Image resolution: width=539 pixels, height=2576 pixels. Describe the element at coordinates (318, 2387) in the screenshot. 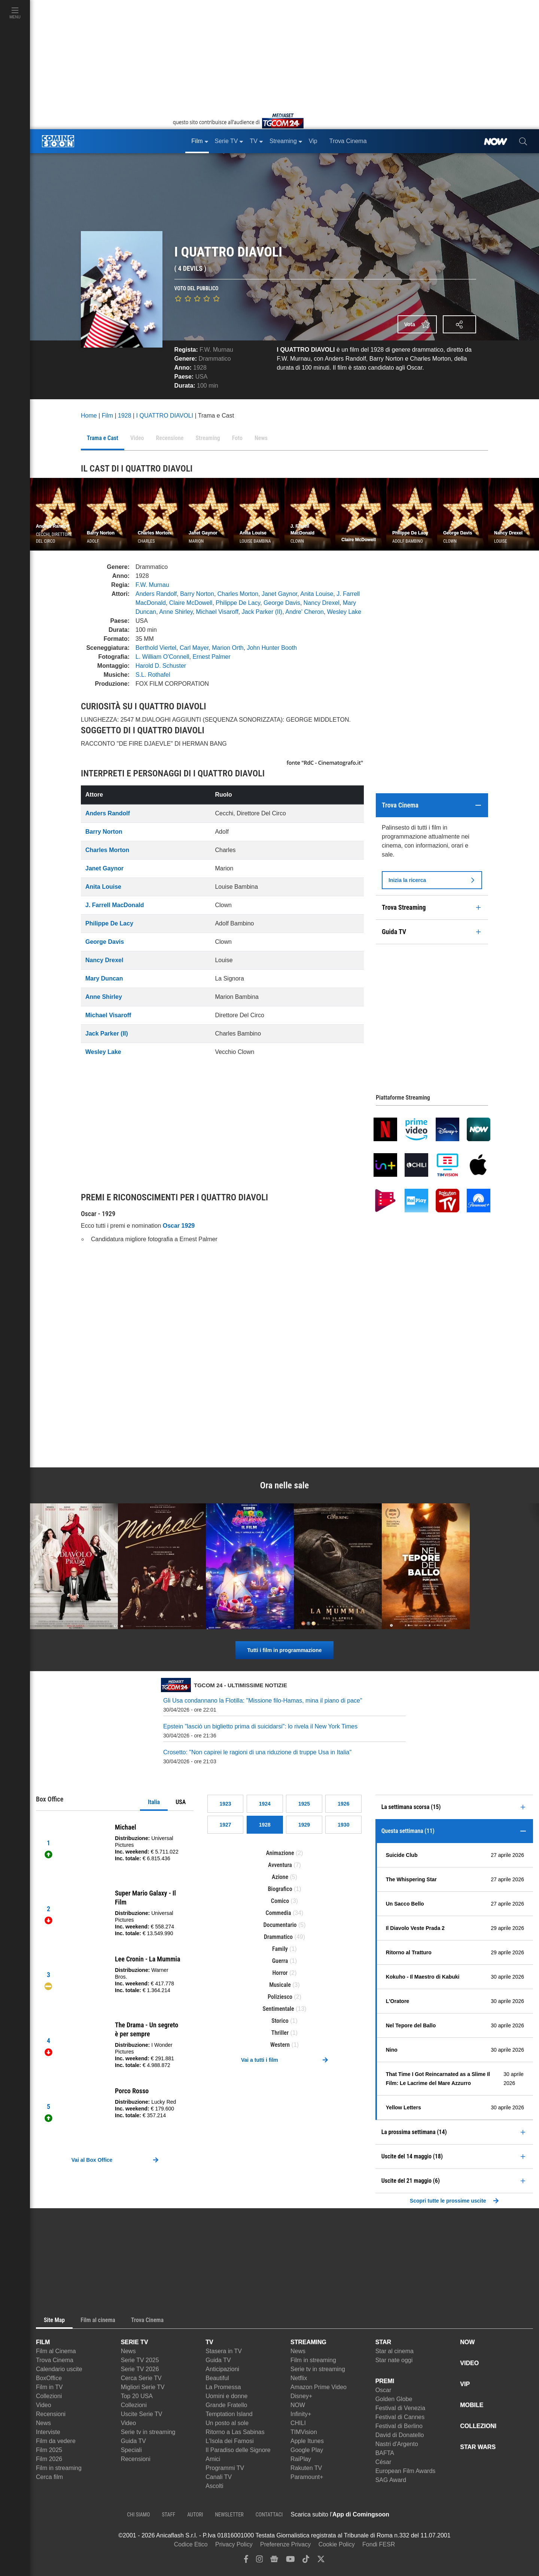

I see `Amazon Prime Video` at that location.